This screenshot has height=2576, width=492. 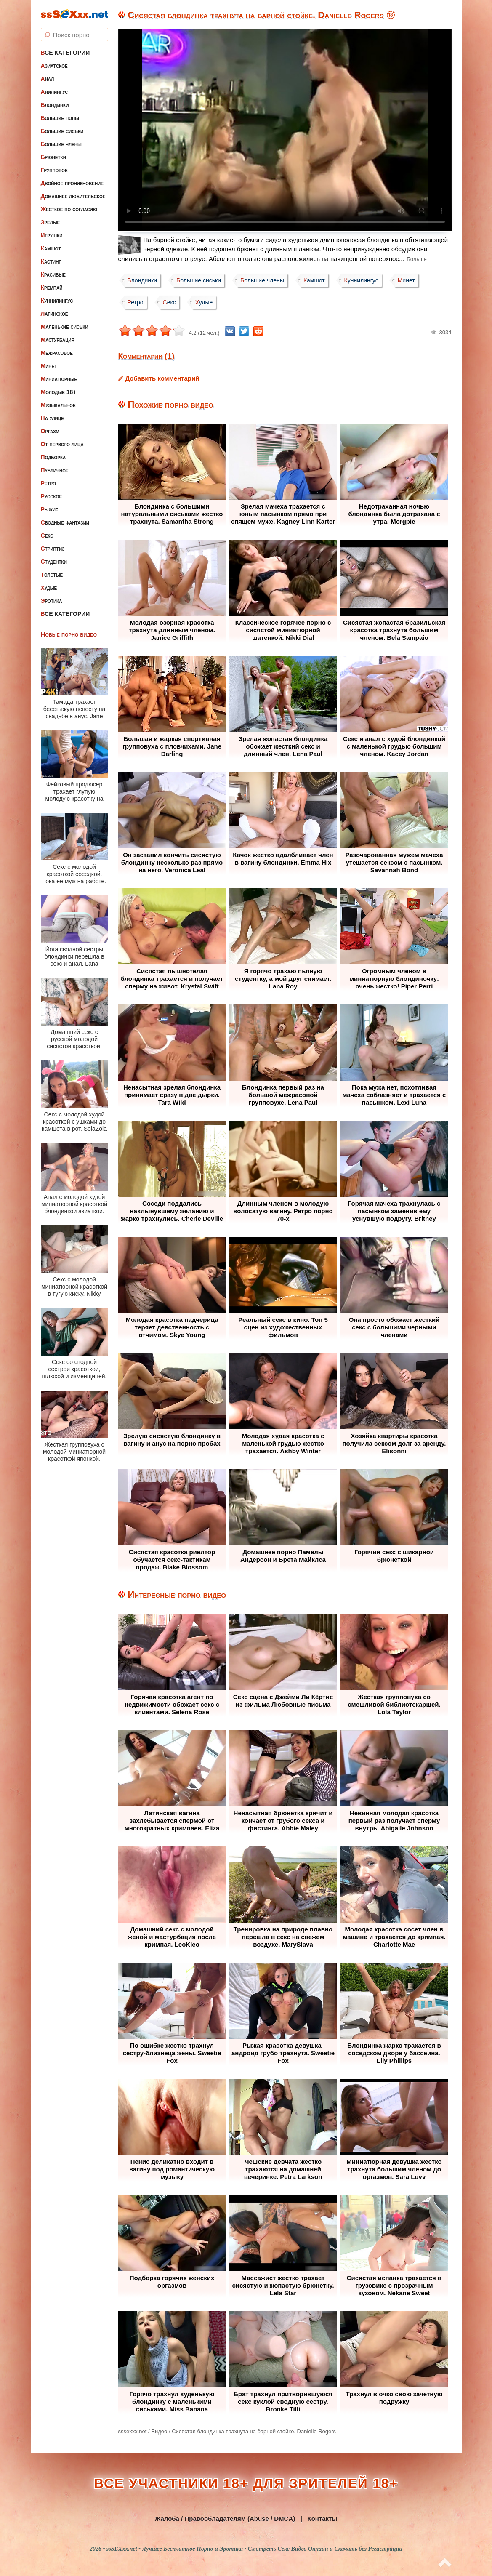 I want to click on Публичное, so click(x=55, y=470).